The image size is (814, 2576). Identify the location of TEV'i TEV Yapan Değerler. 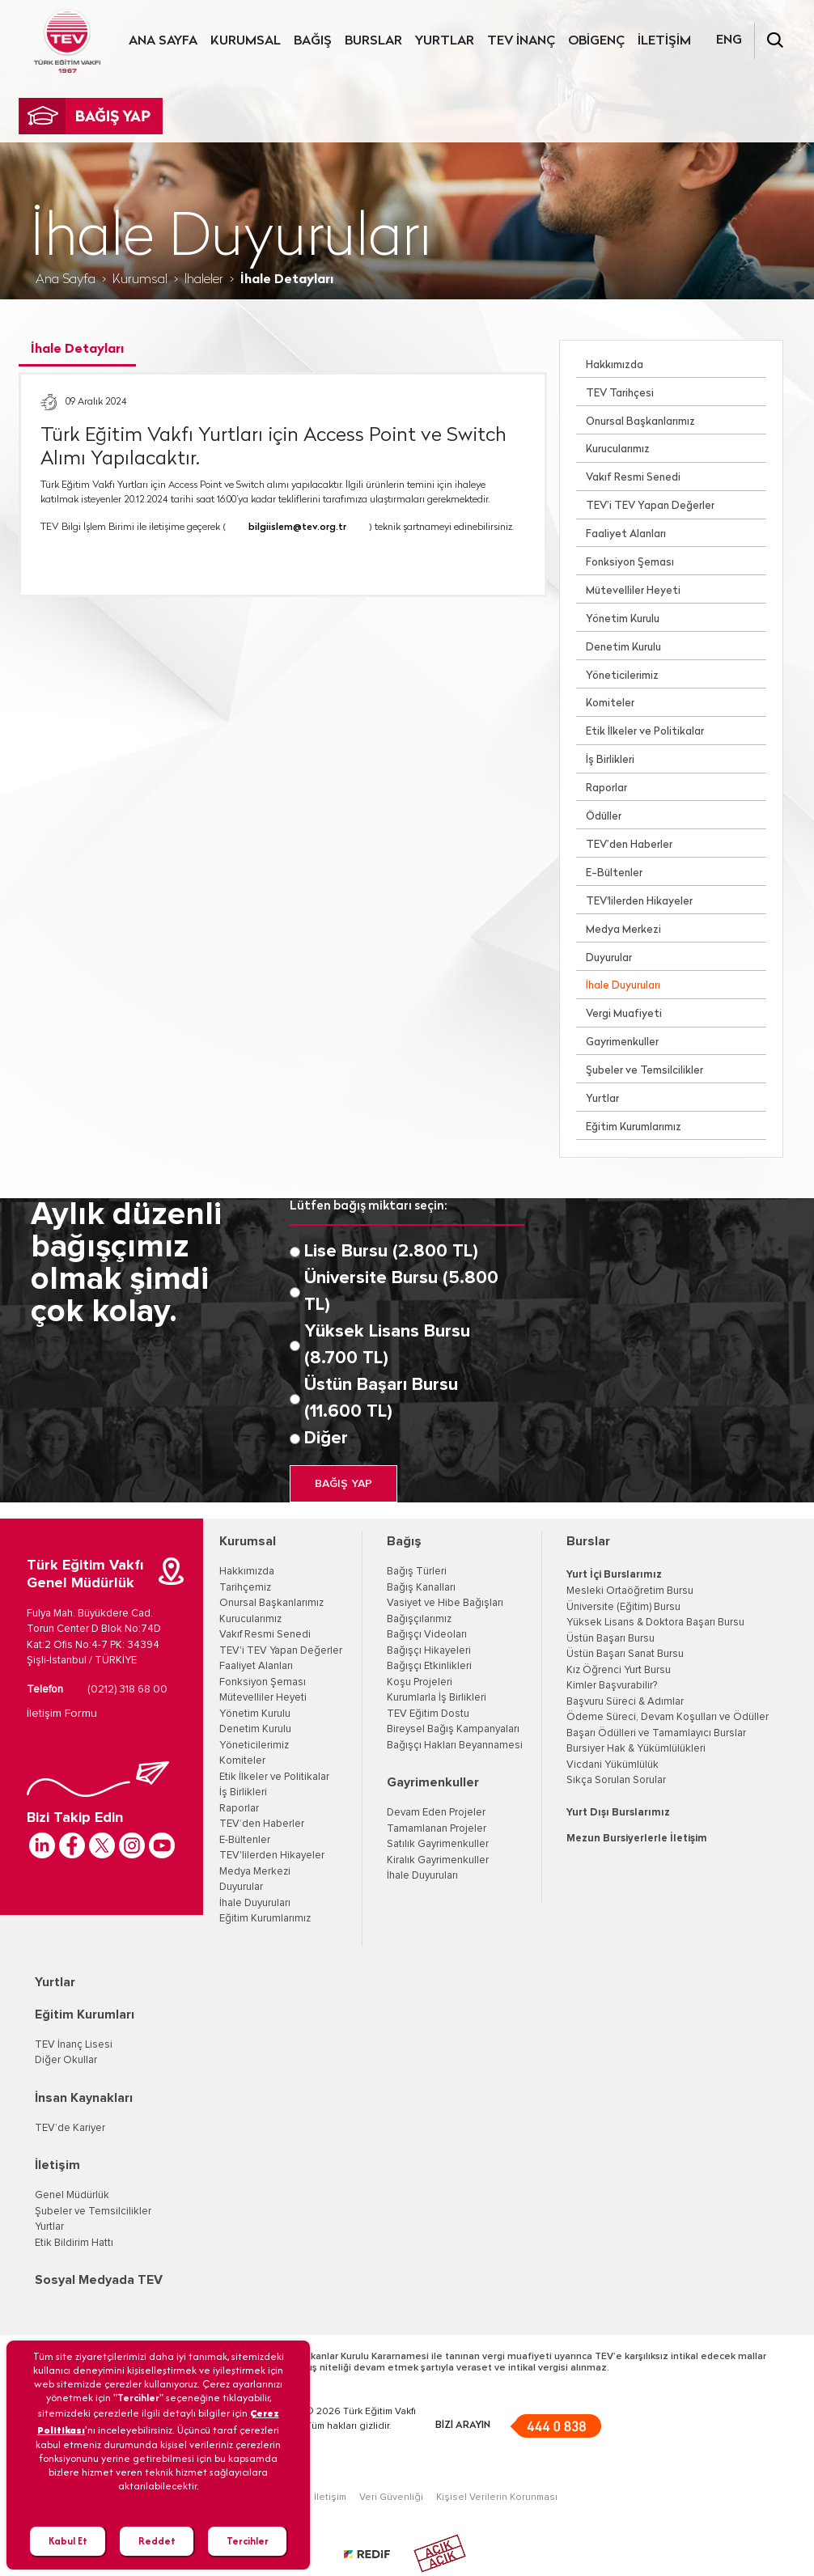
(280, 1651).